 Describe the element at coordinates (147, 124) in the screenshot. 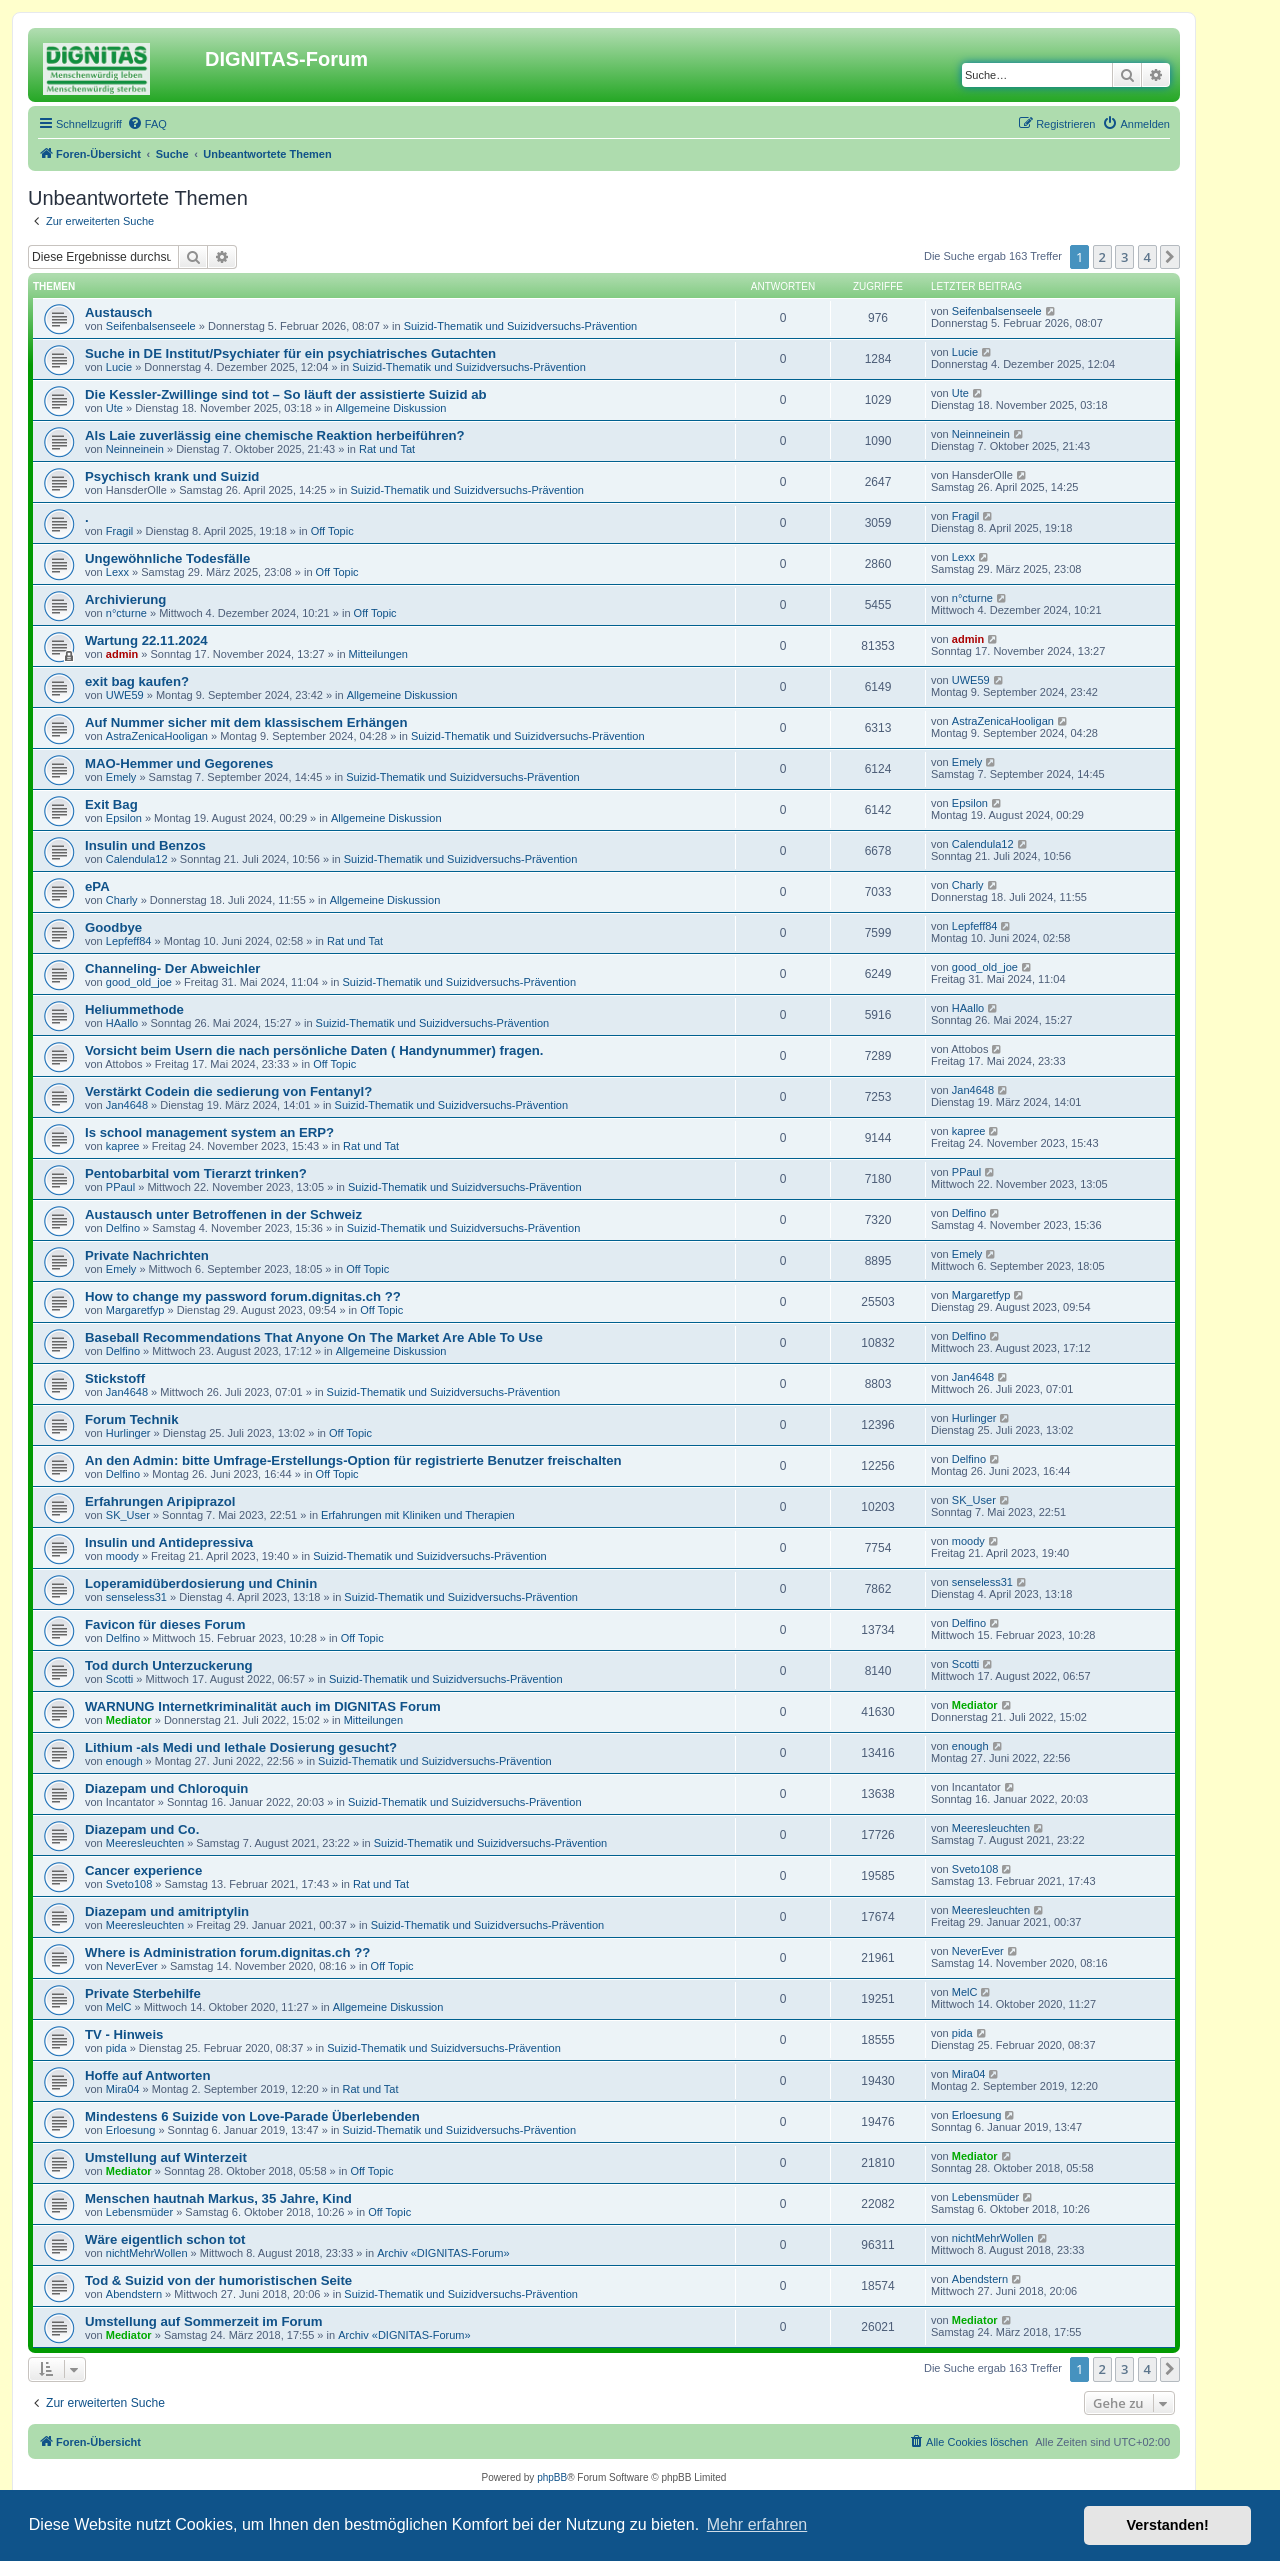

I see `[menuitem]` at that location.